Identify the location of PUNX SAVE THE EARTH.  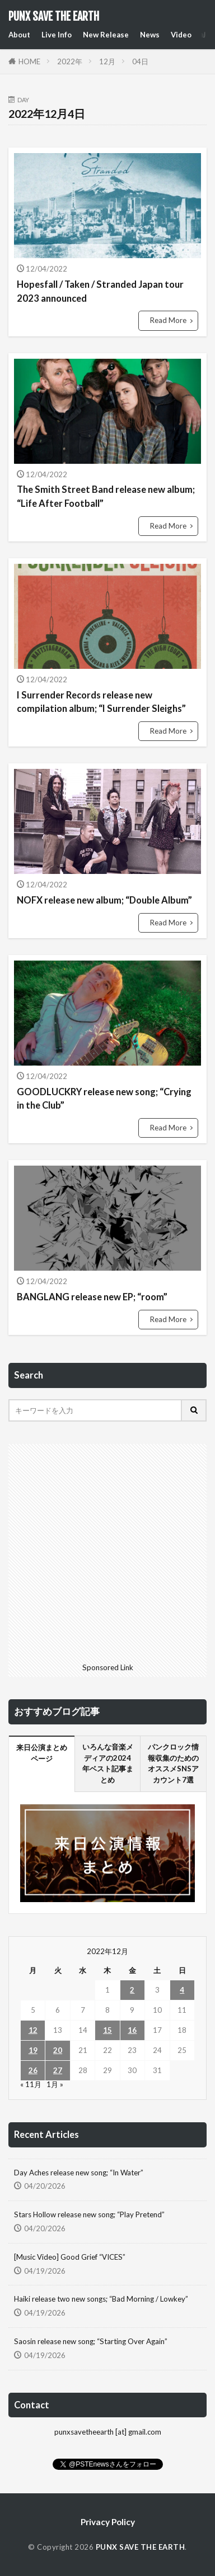
(53, 16).